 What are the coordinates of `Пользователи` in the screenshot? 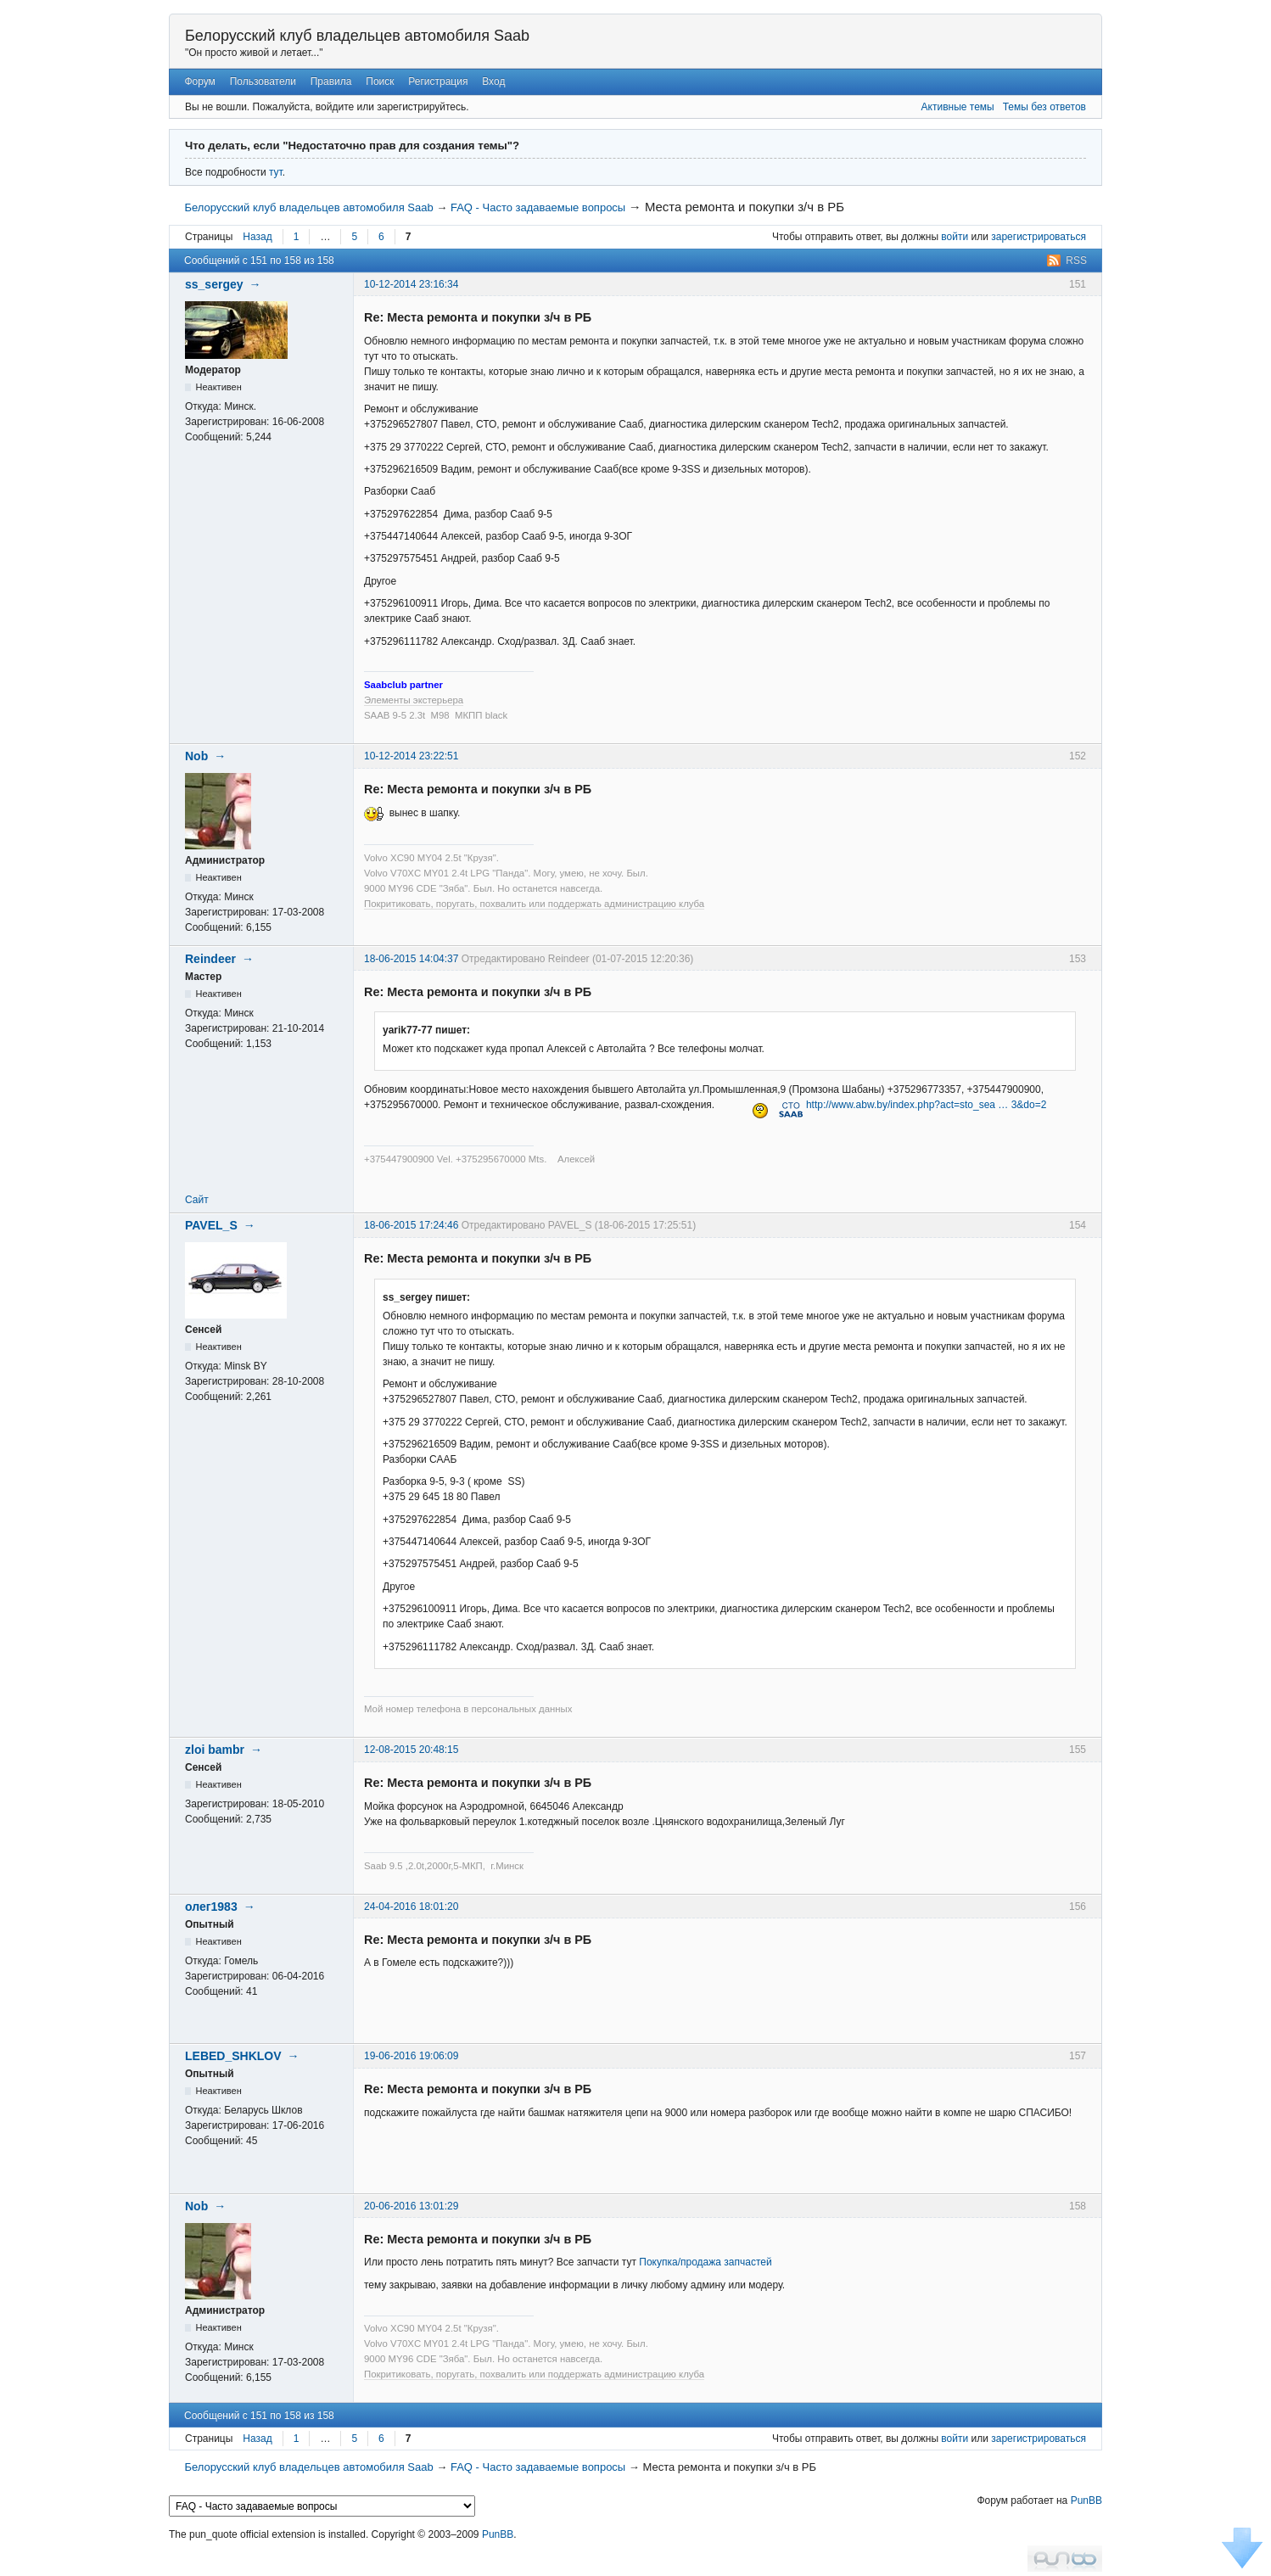 It's located at (263, 81).